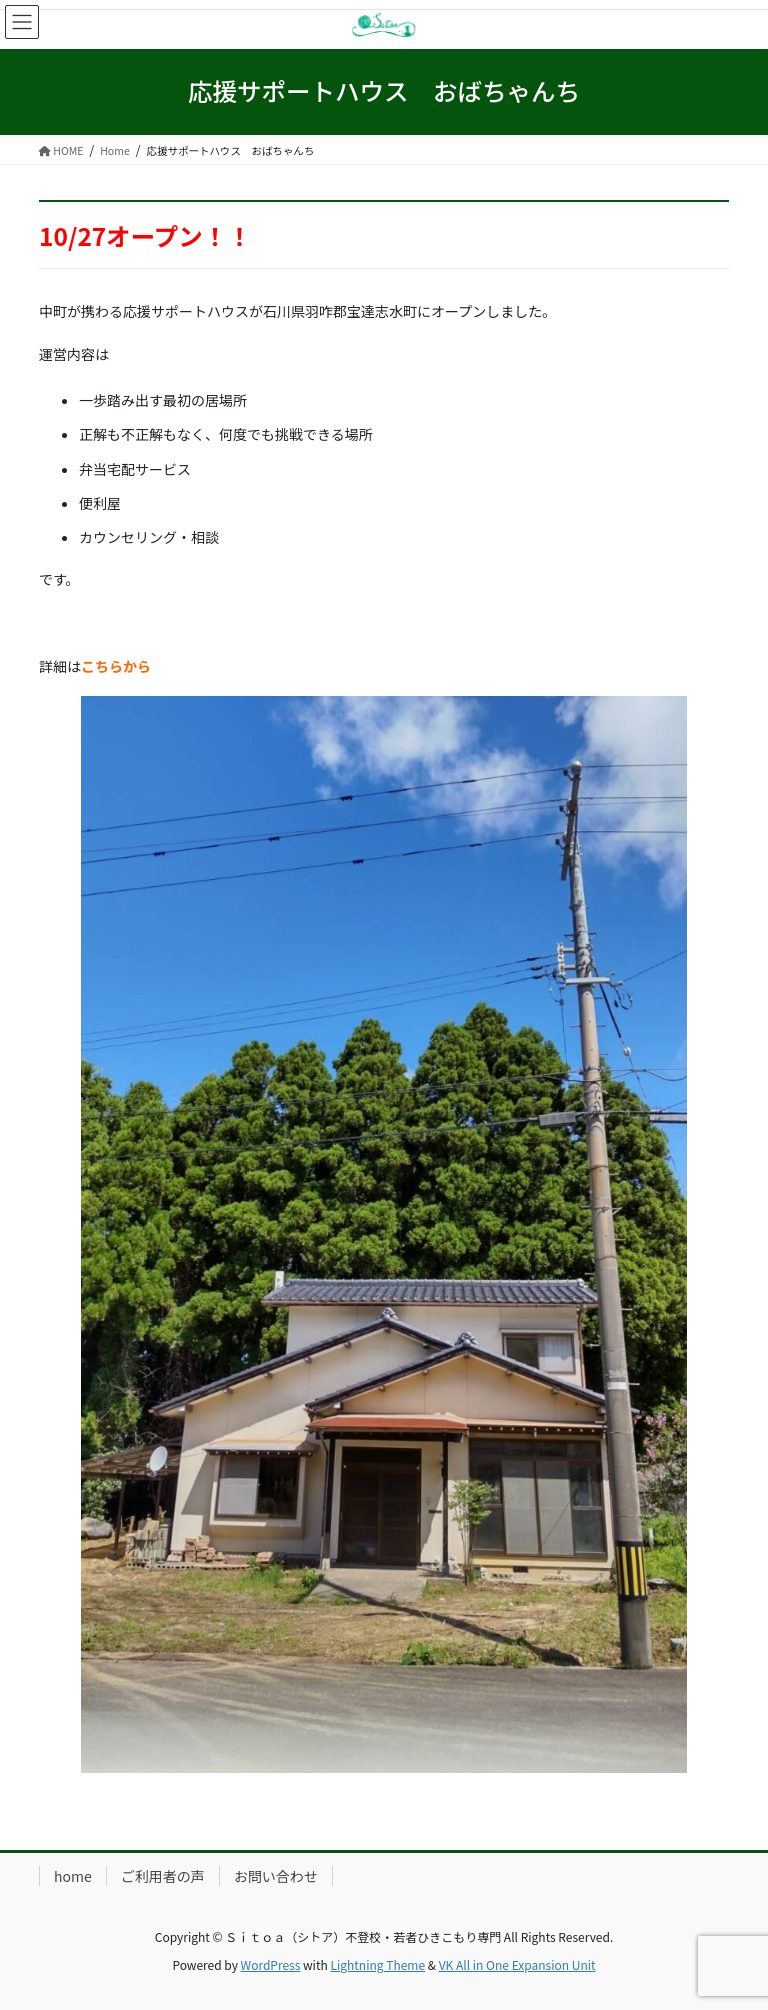 Image resolution: width=768 pixels, height=2010 pixels. Describe the element at coordinates (116, 666) in the screenshot. I see `こちらから` at that location.